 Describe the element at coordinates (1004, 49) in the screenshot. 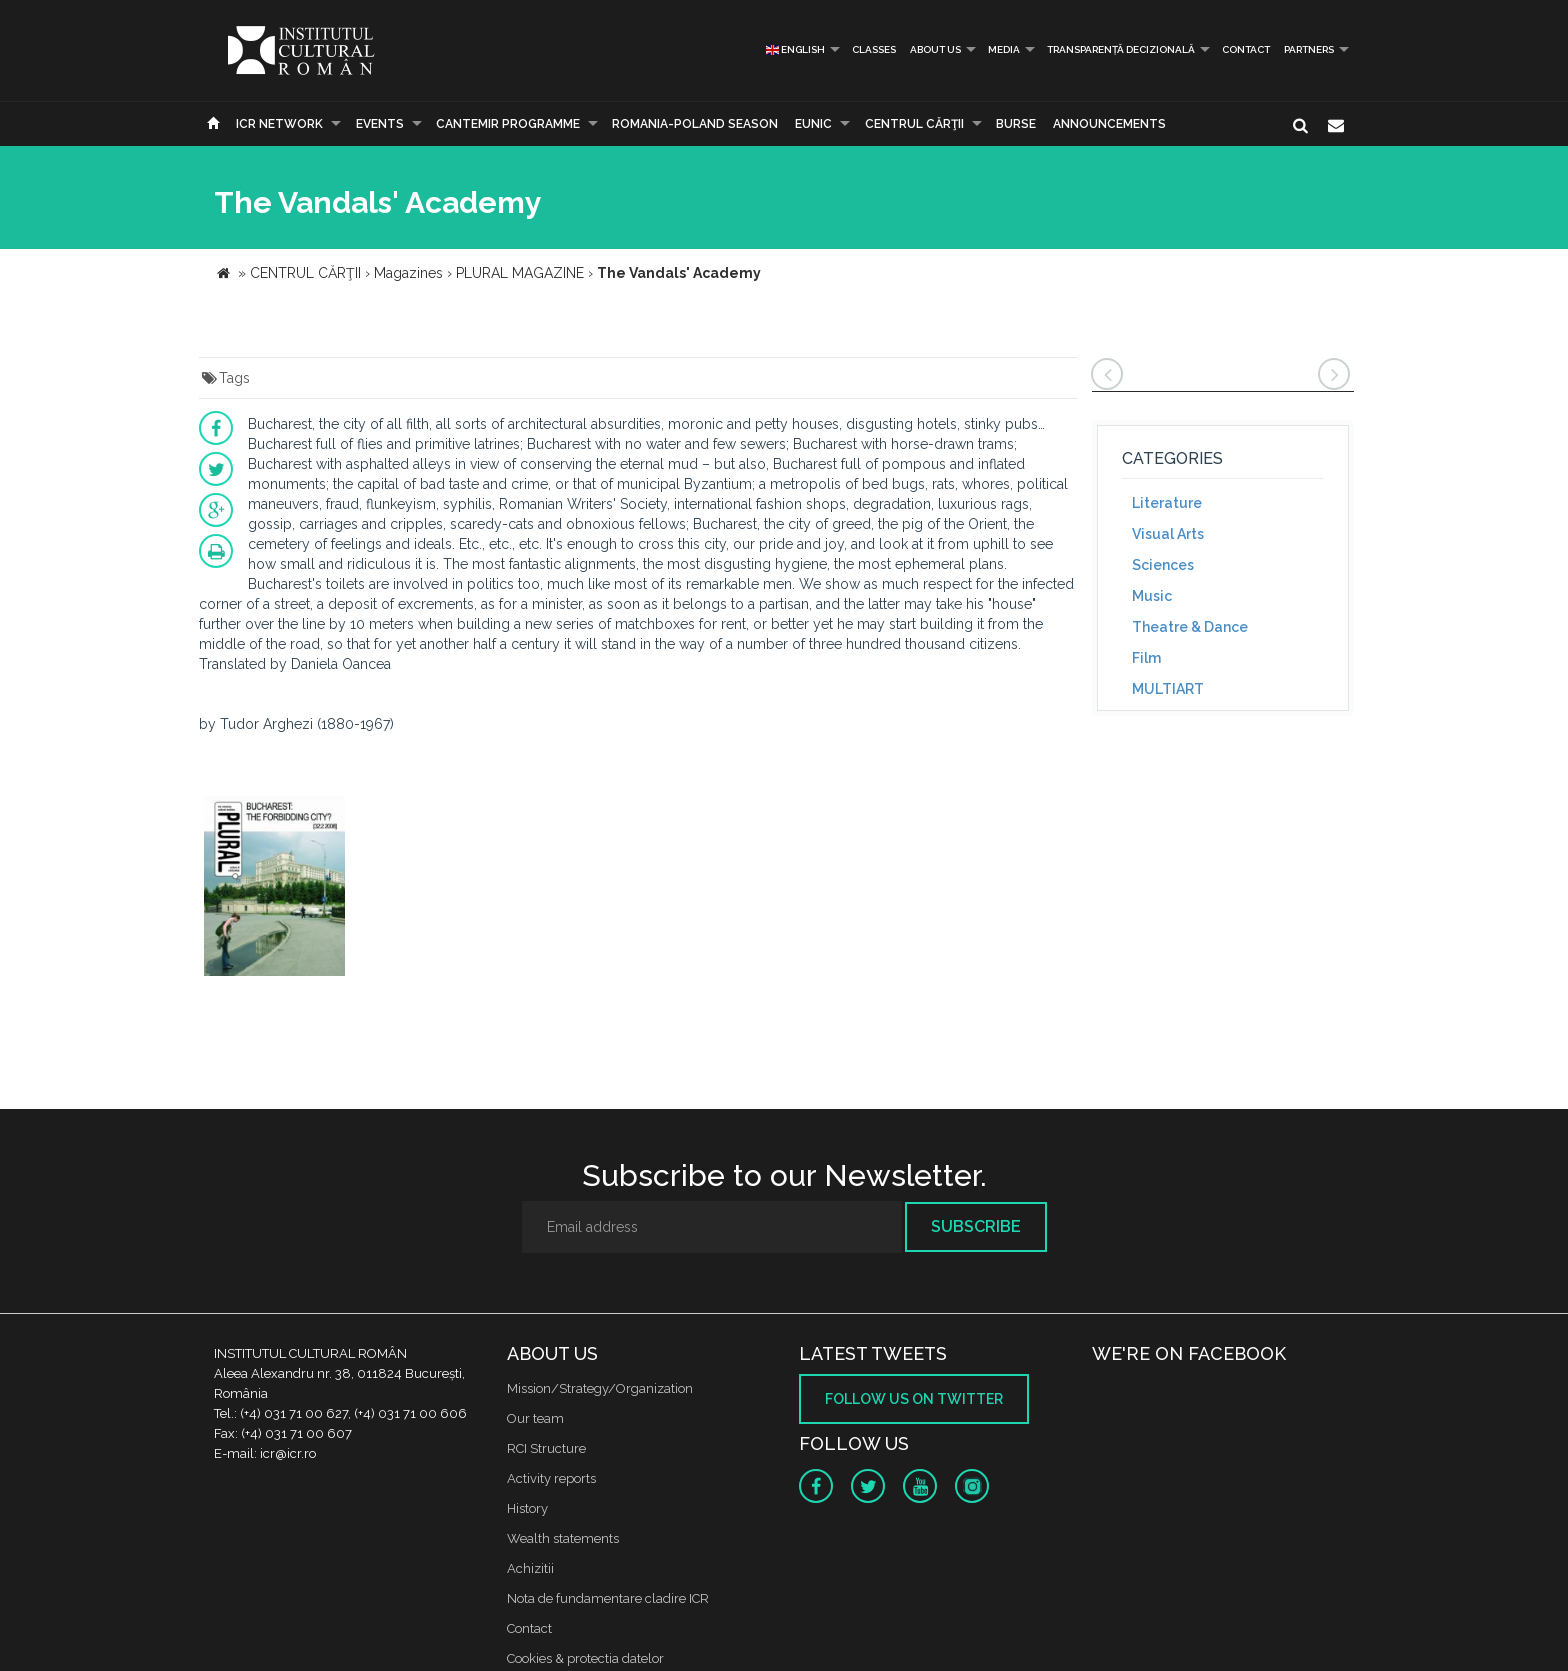

I see `Media` at that location.